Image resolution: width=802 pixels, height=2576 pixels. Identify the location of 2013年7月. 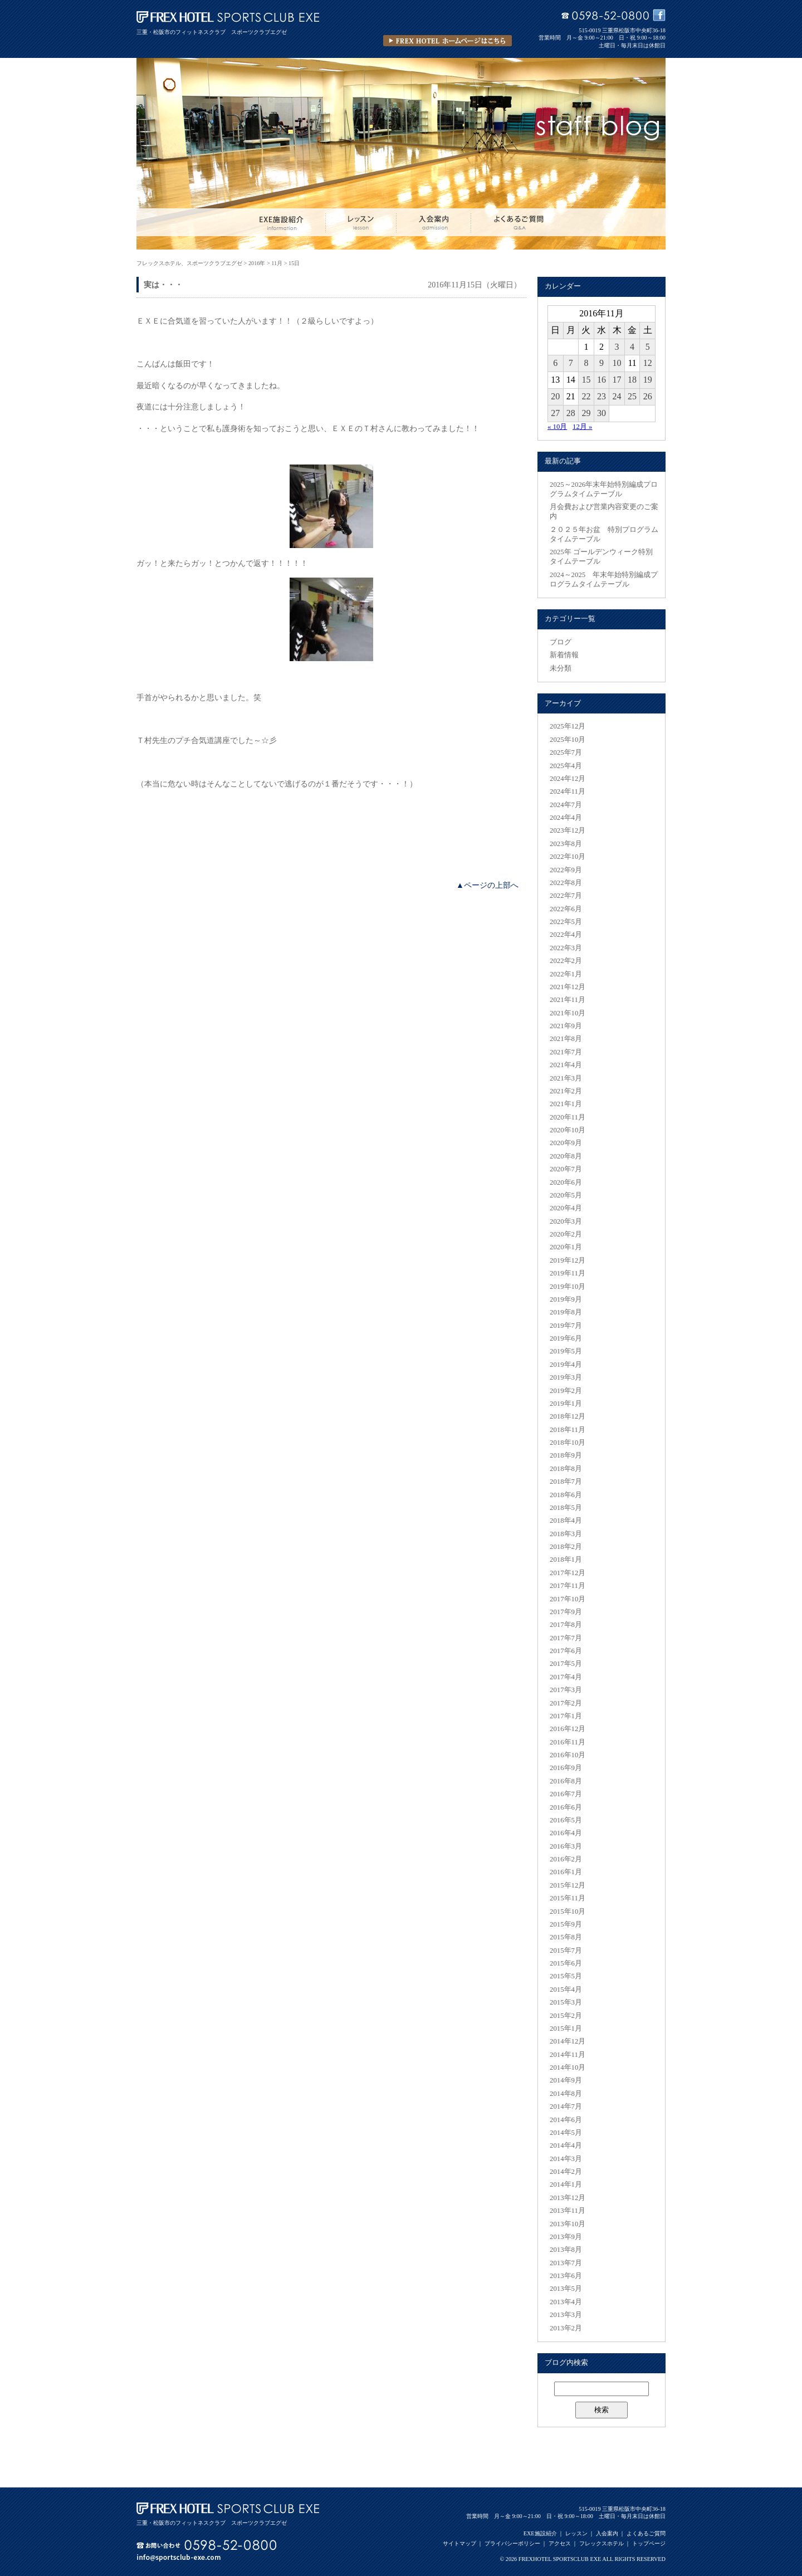
(566, 2263).